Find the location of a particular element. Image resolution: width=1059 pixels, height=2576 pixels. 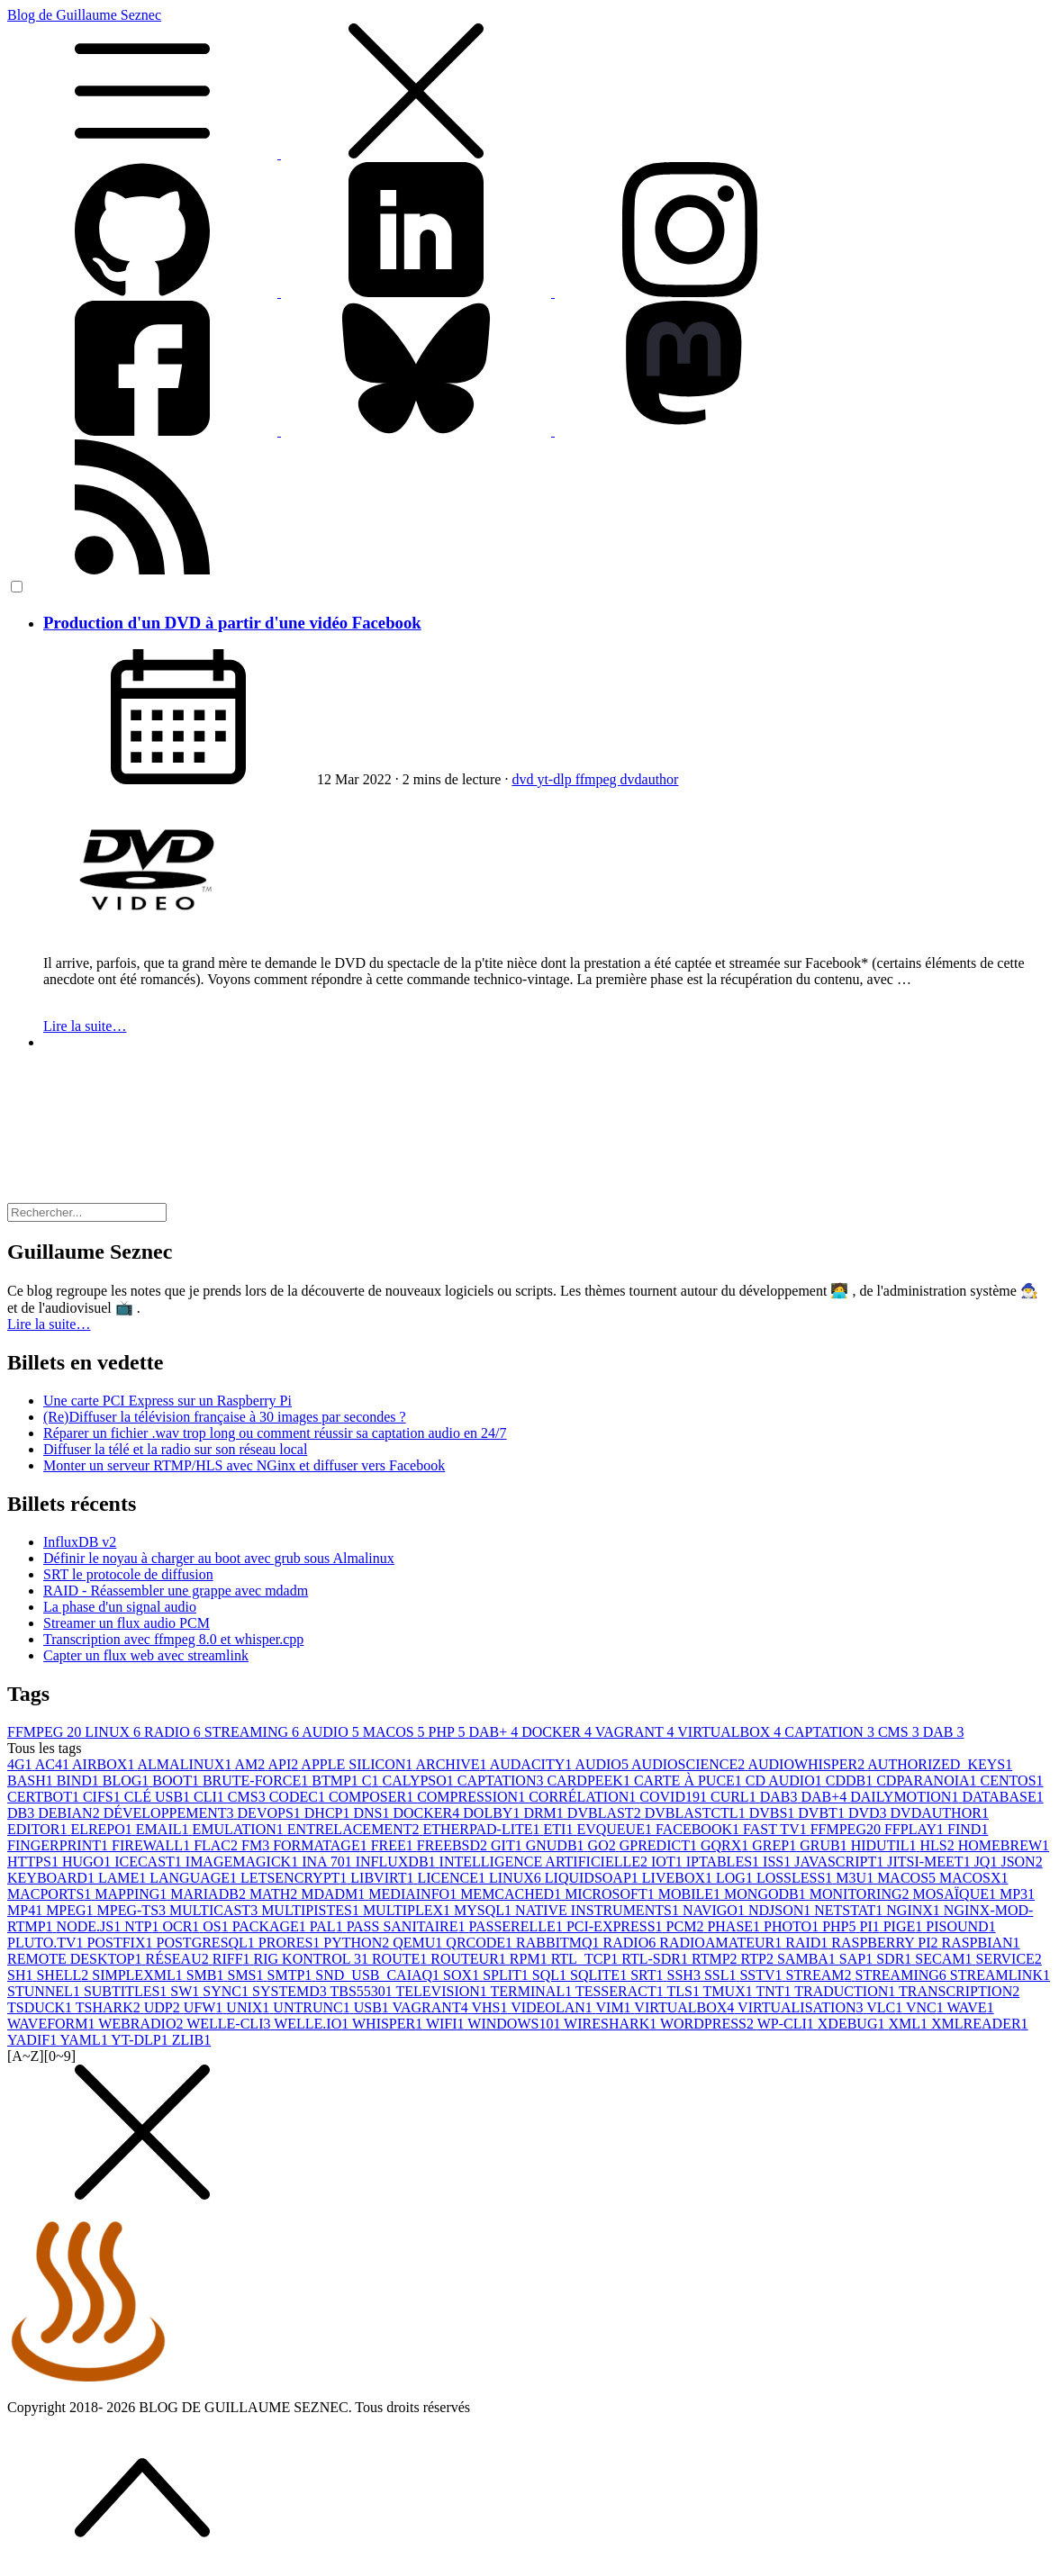

DVBLASTCTL is located at coordinates (697, 1813).